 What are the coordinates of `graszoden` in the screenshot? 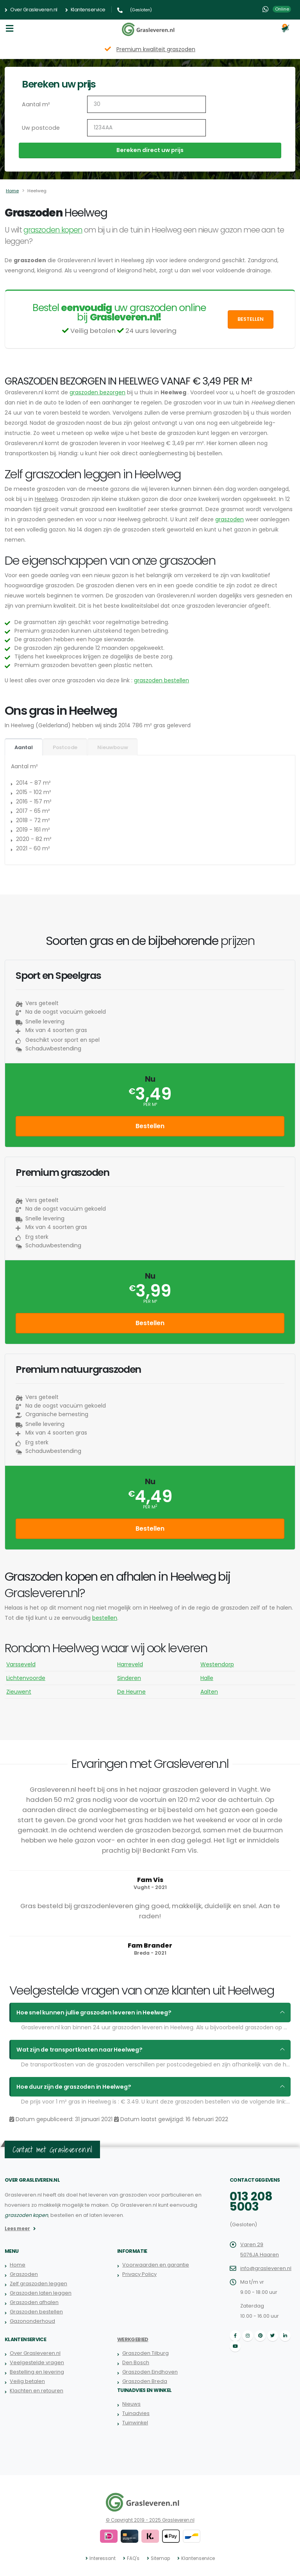 It's located at (229, 519).